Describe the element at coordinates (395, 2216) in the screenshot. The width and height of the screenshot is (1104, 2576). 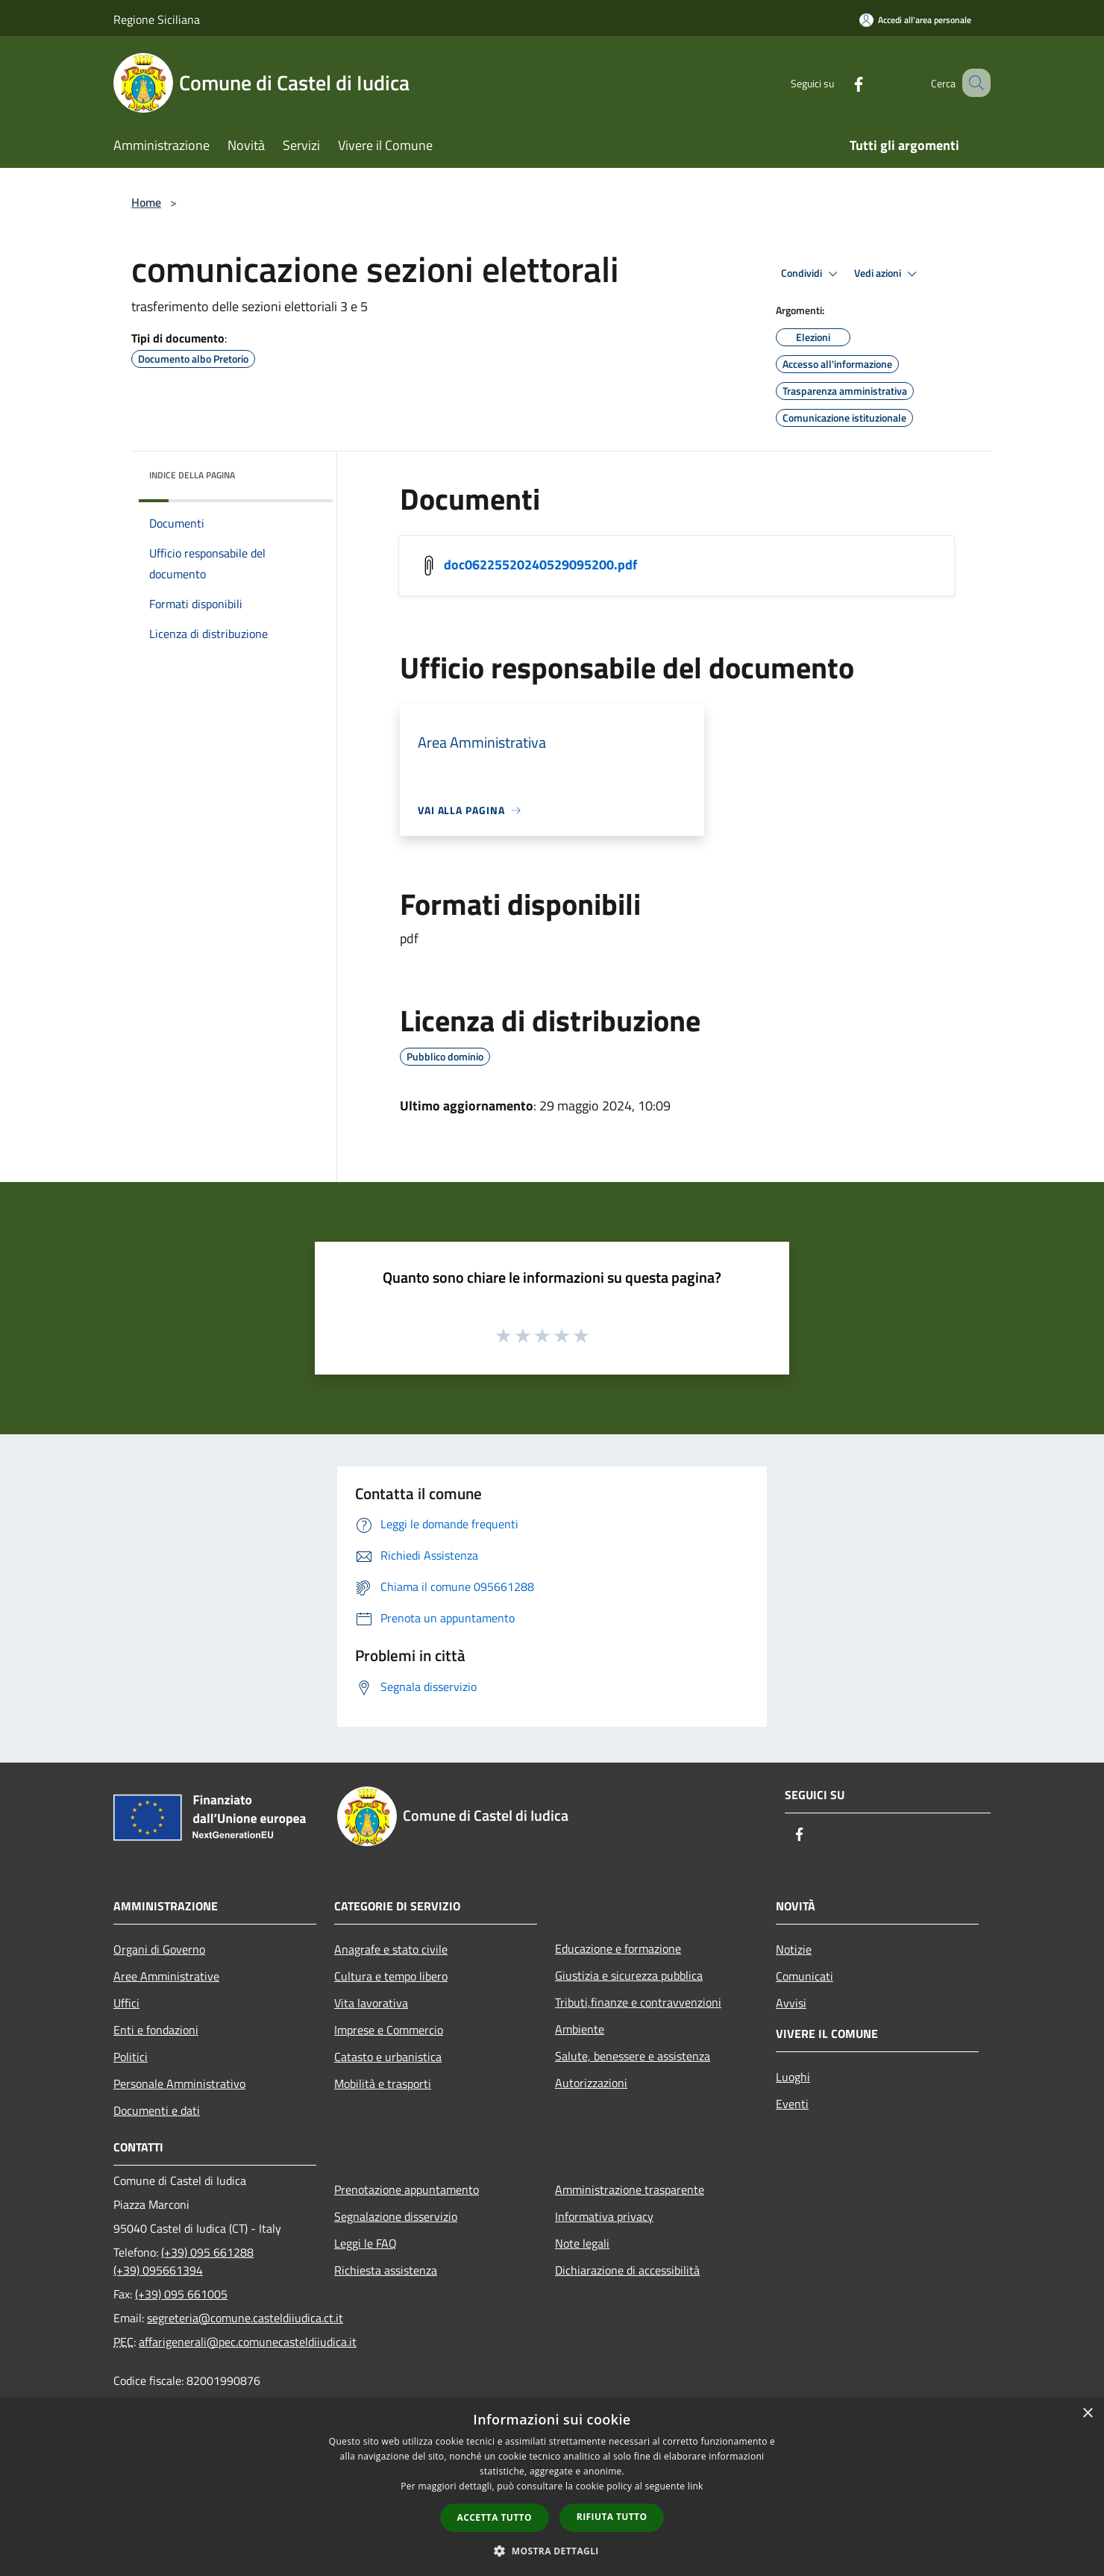
I see `Segnalazione disservizio` at that location.